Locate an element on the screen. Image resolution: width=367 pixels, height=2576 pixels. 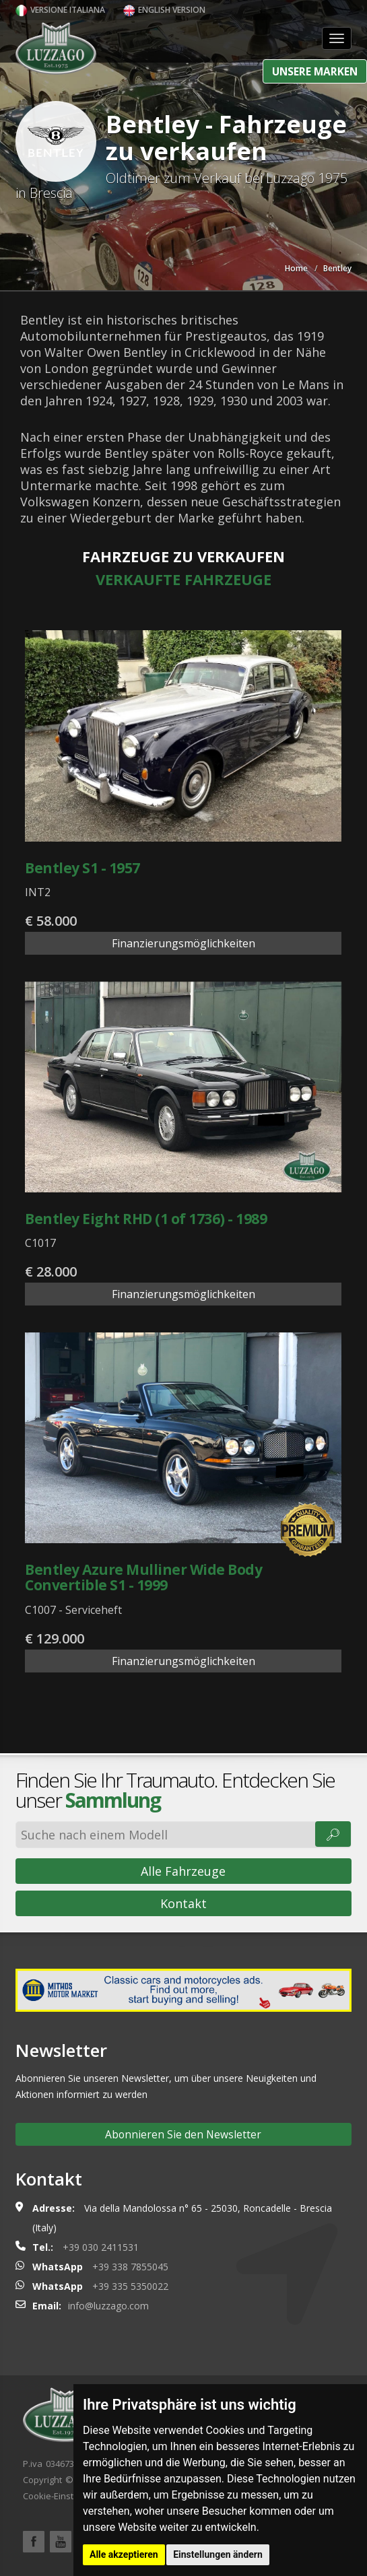
+39 030 2411531 is located at coordinates (101, 2247).